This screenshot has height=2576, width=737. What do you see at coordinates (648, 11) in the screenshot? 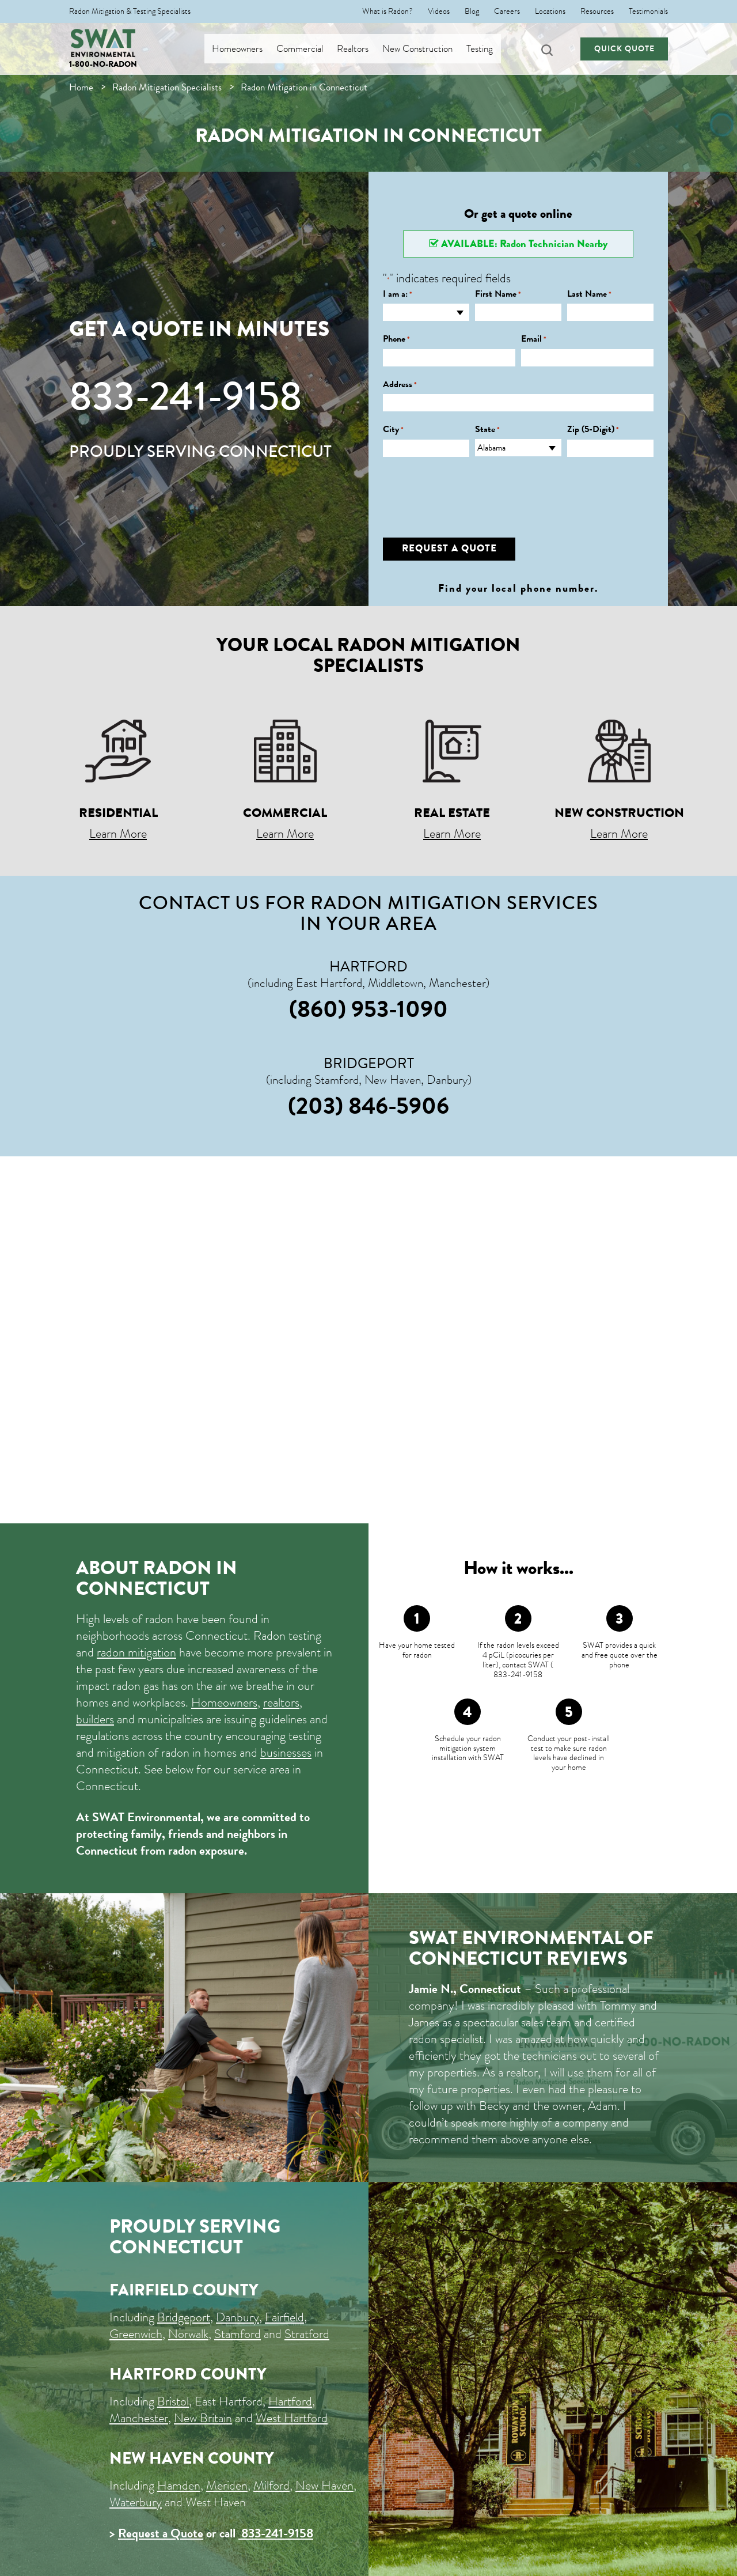
I see `Testimonials` at bounding box center [648, 11].